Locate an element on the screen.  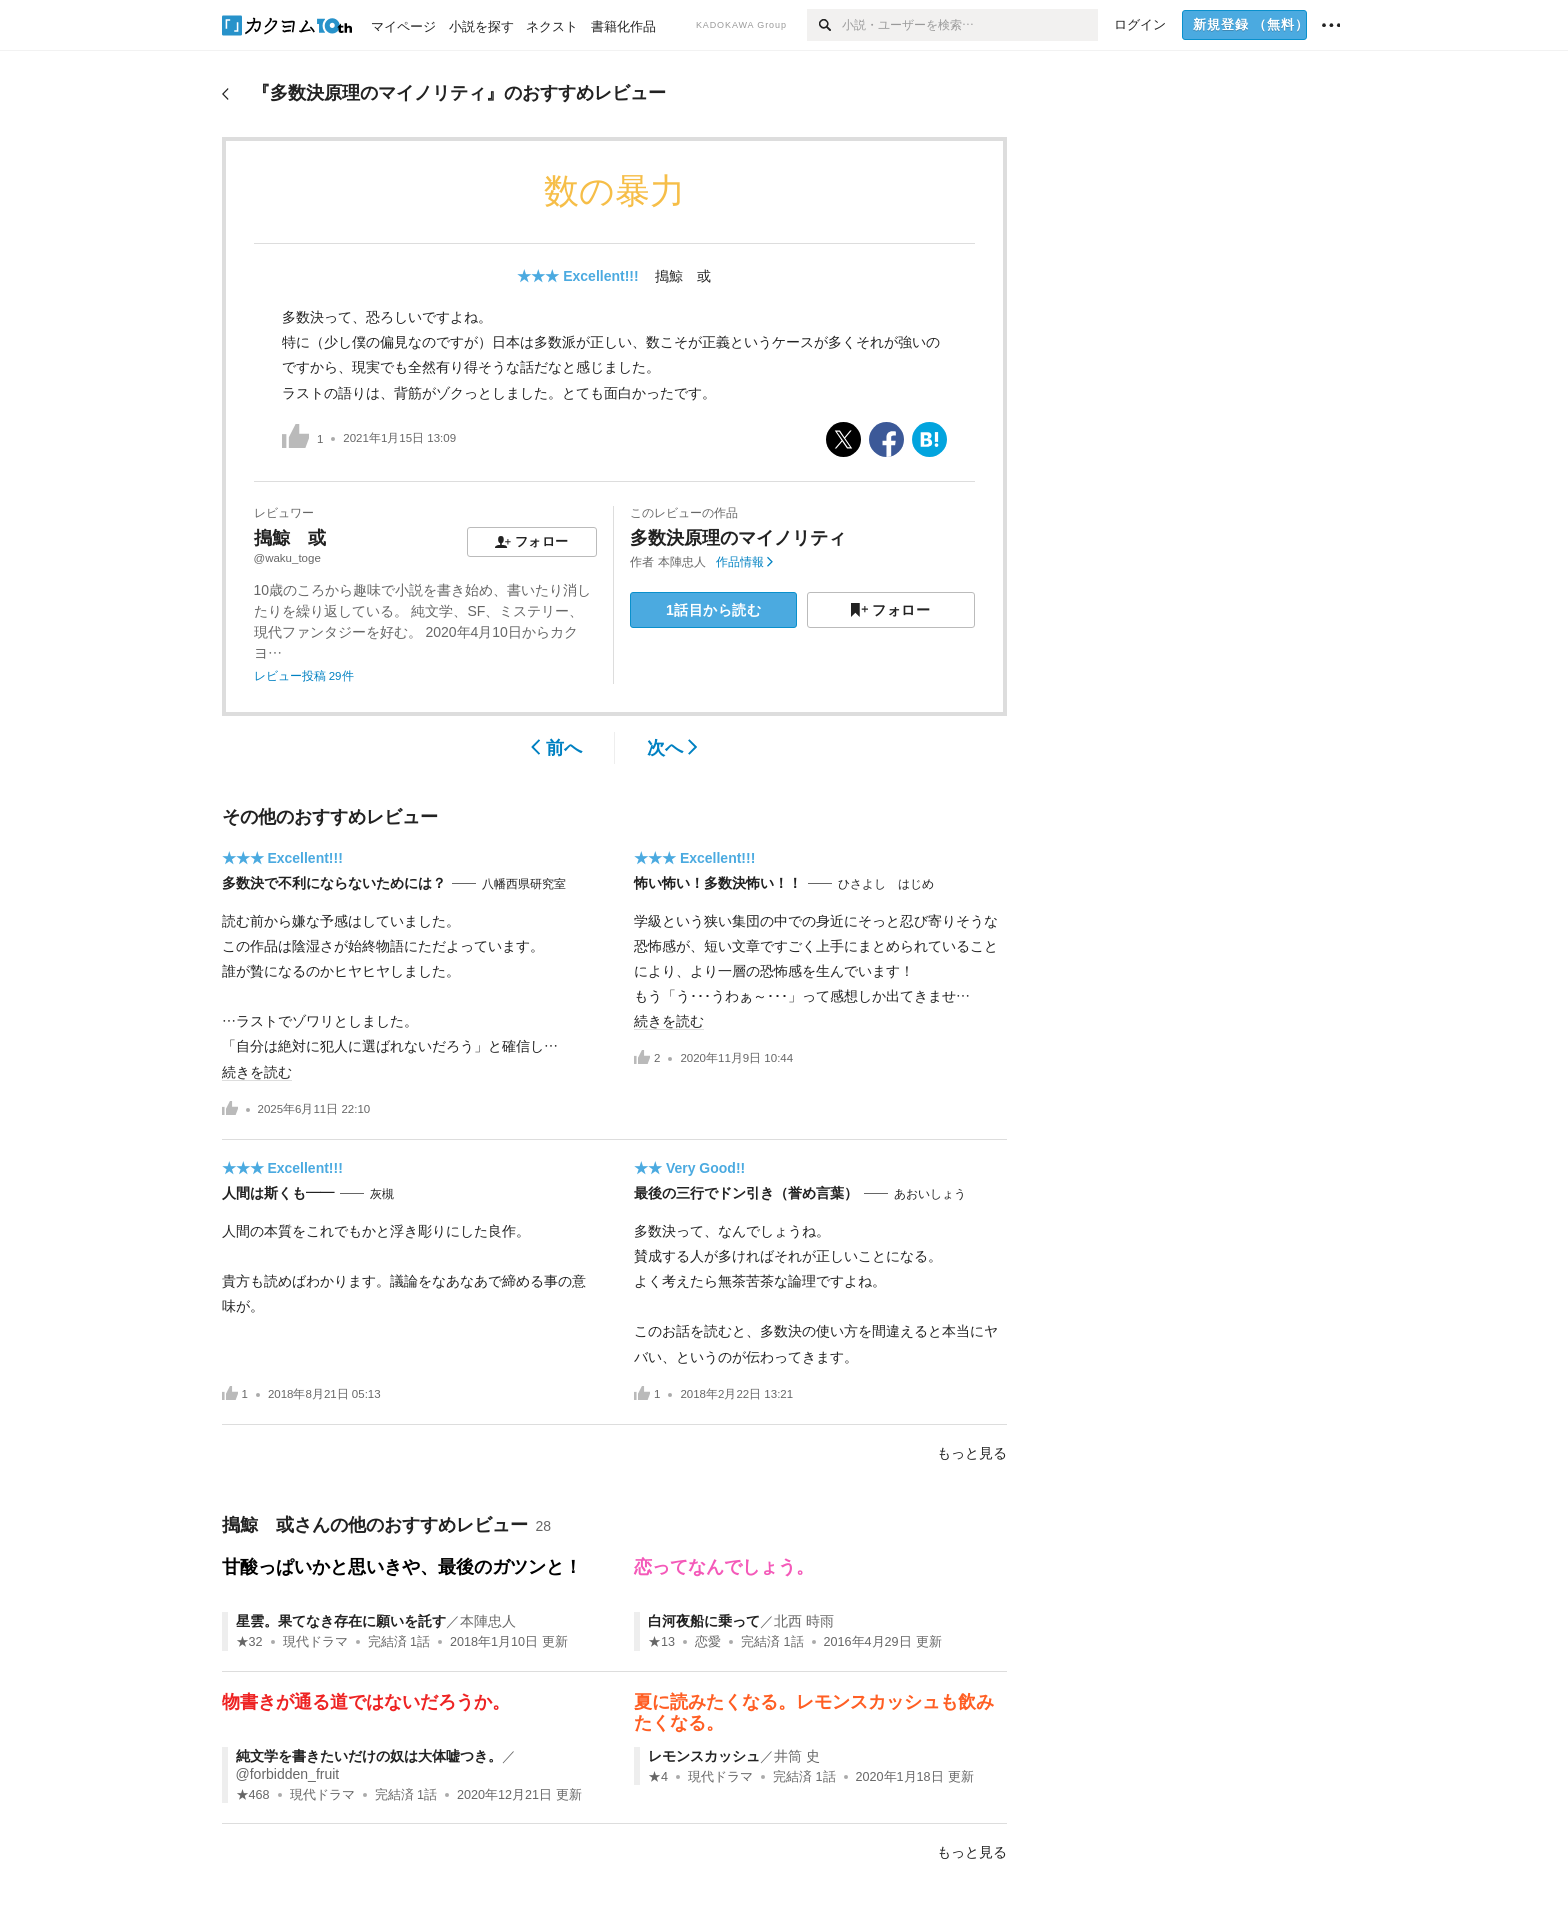
人間は斯くも―― is located at coordinates (278, 1193).